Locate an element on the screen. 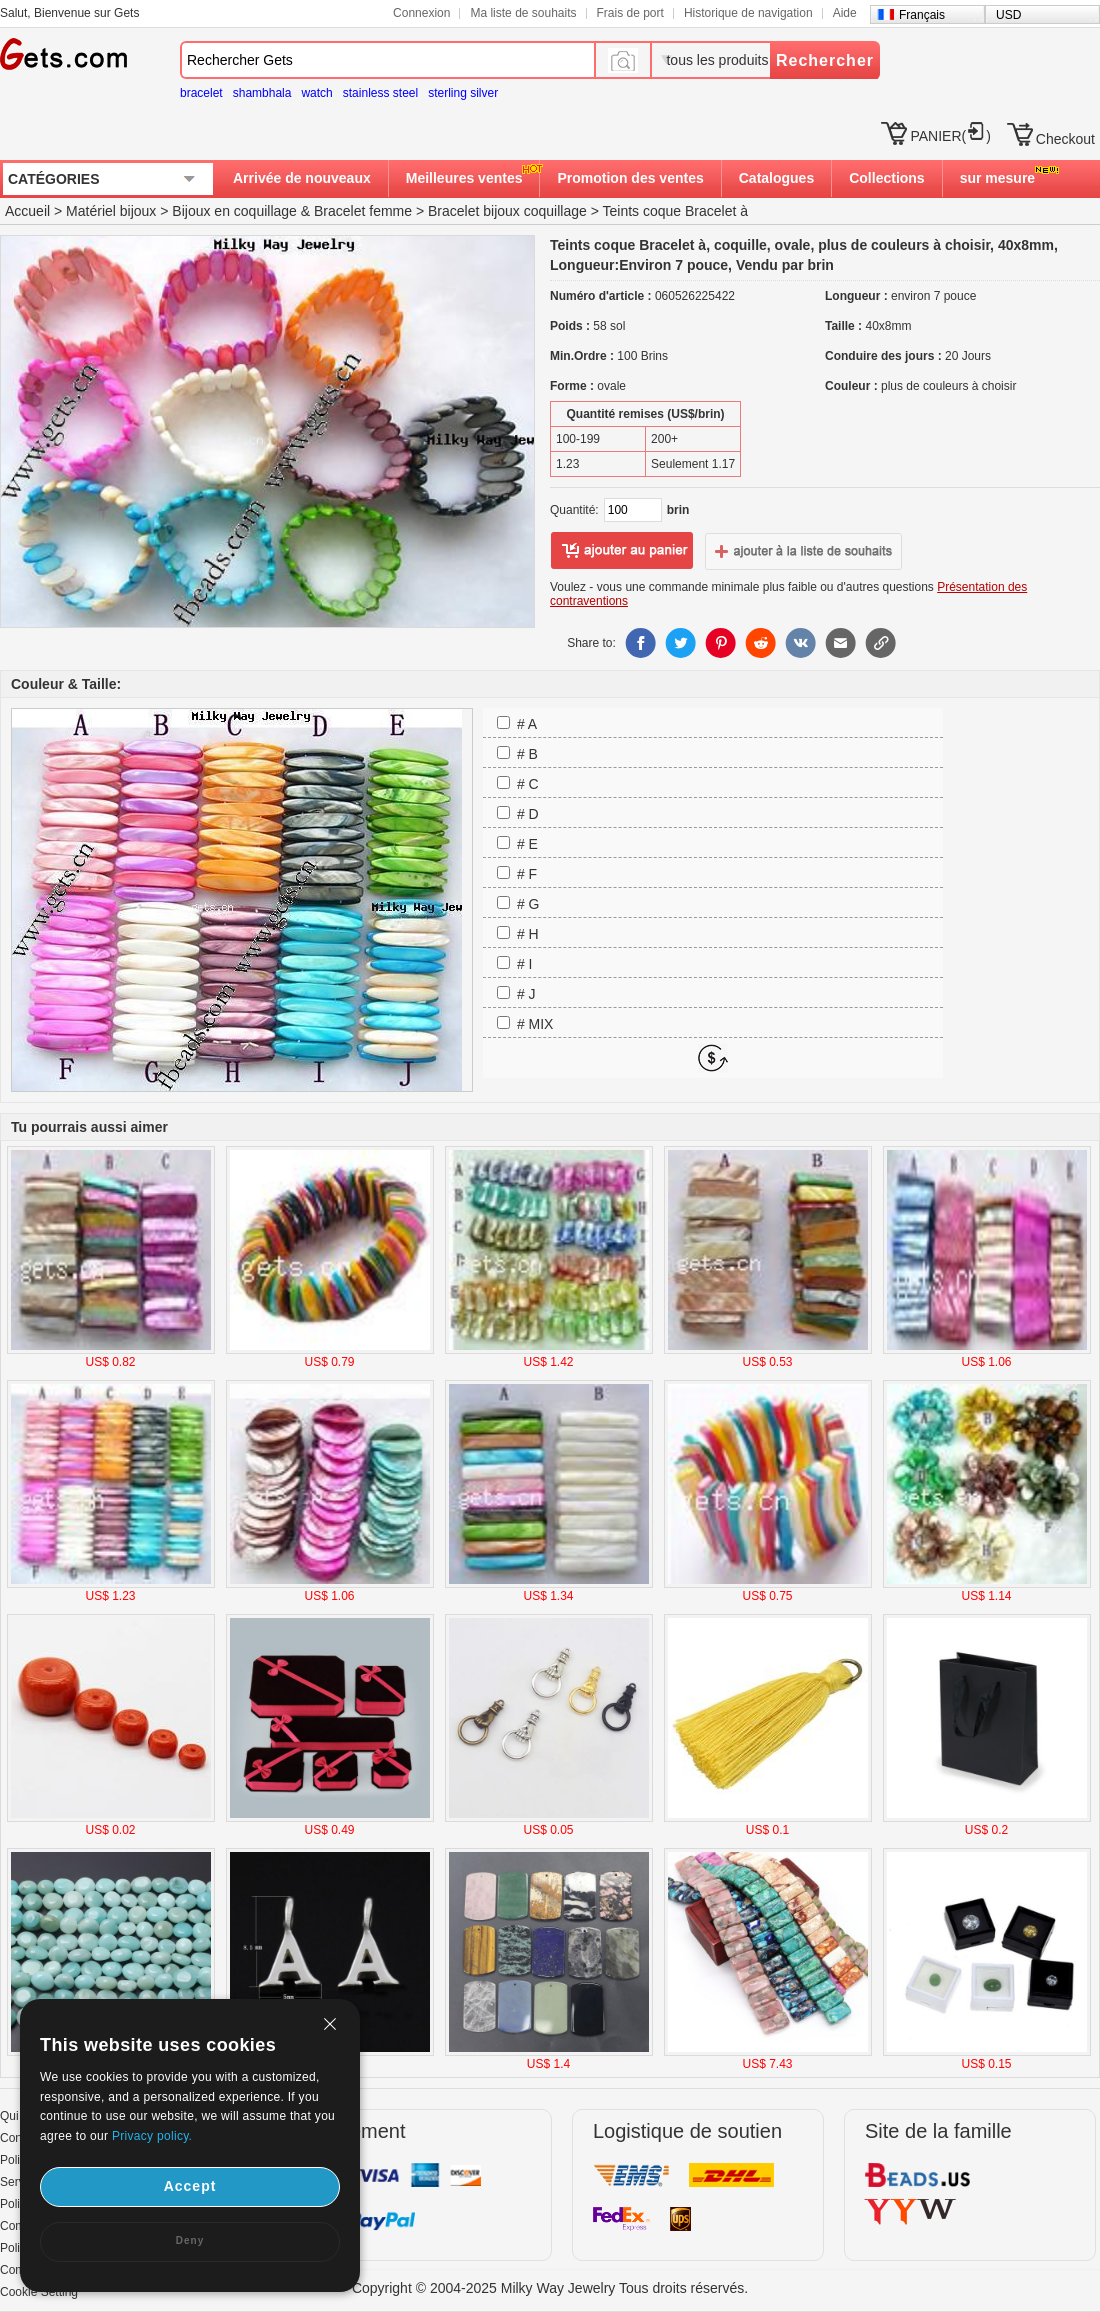 The width and height of the screenshot is (1100, 2312). Deny is located at coordinates (190, 2240).